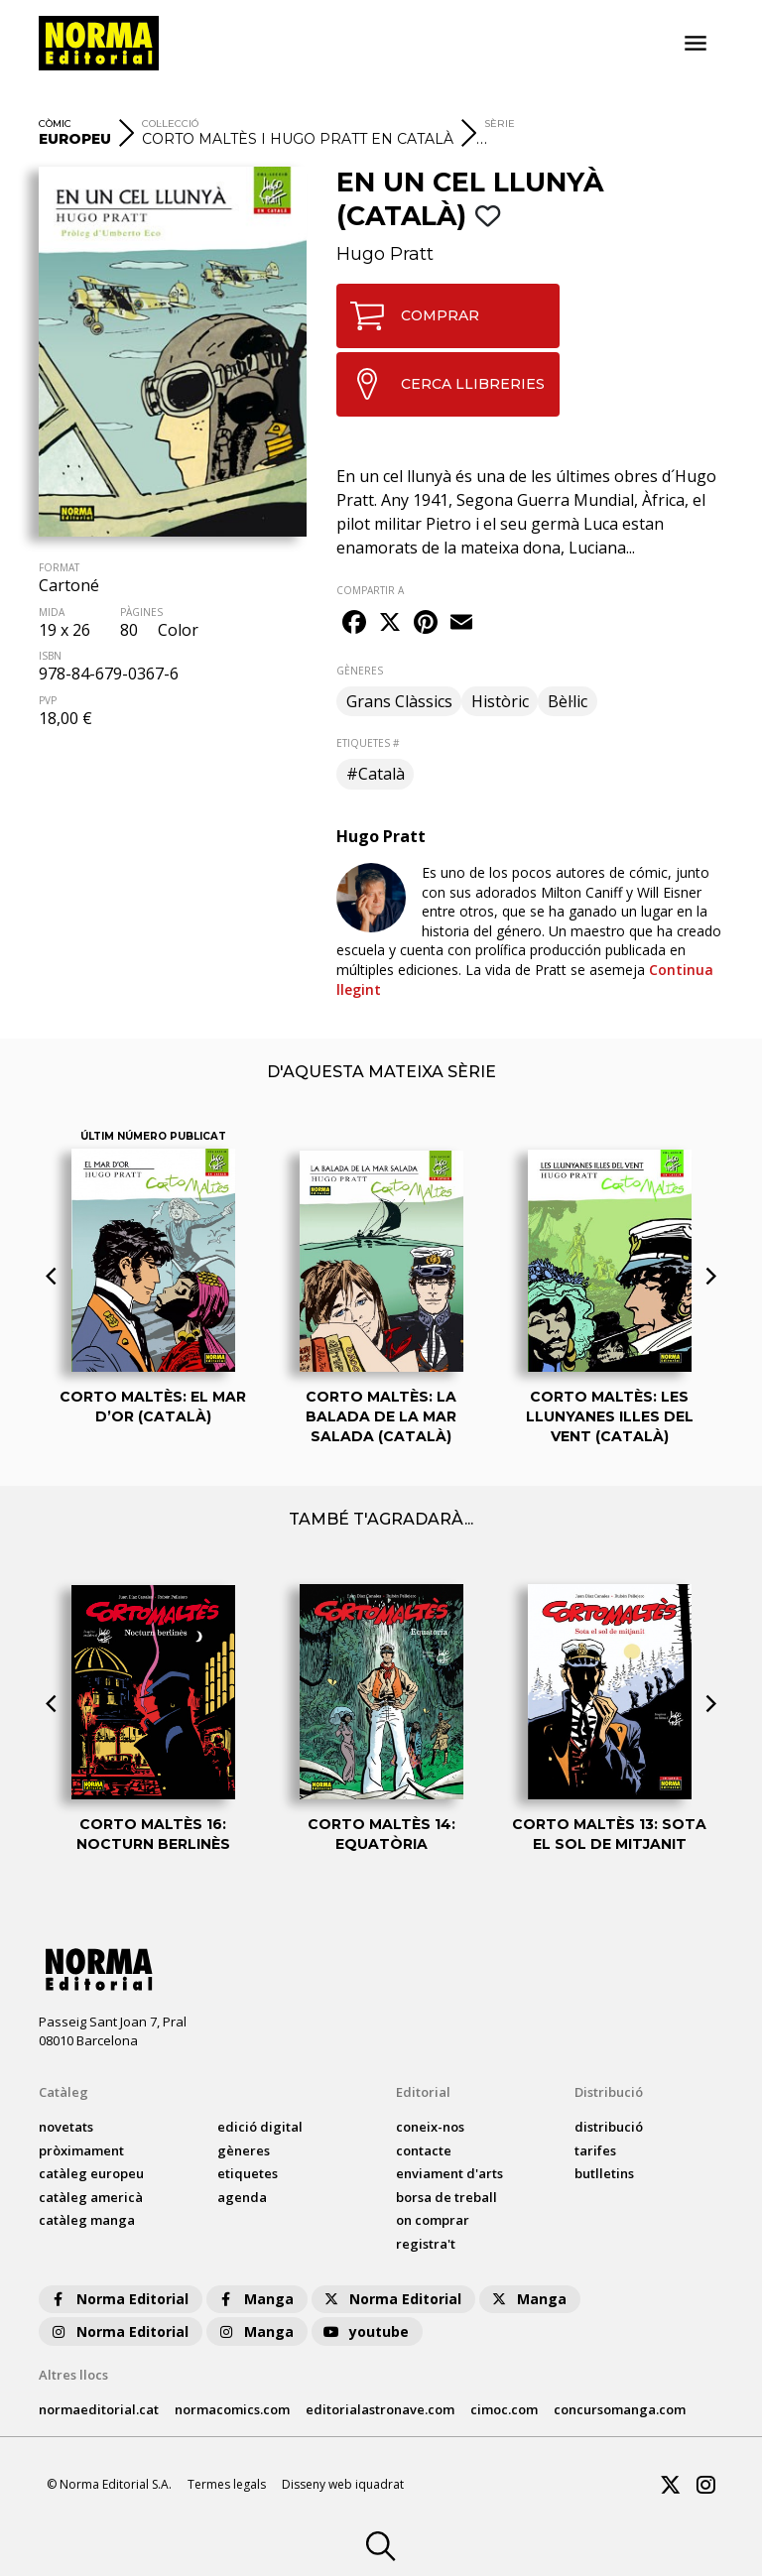  What do you see at coordinates (91, 2173) in the screenshot?
I see `catàleg Europeu` at bounding box center [91, 2173].